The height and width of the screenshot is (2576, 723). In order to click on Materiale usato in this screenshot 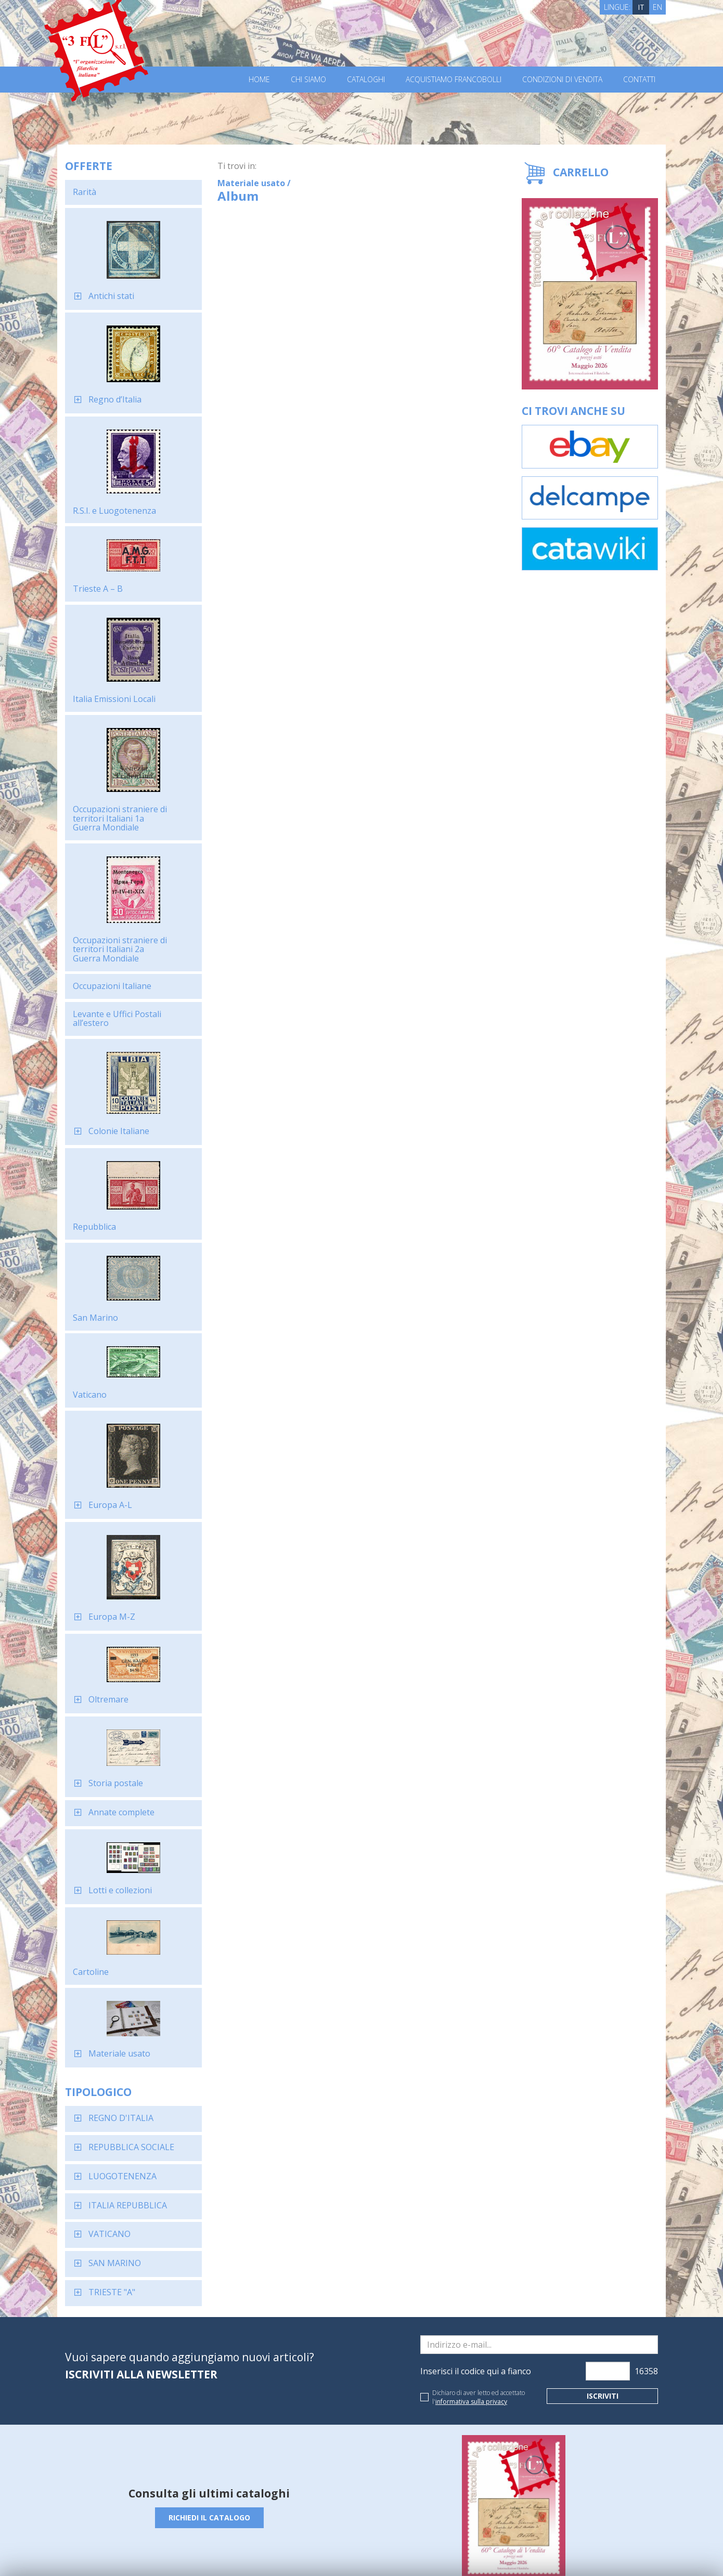, I will do `click(119, 2001)`.